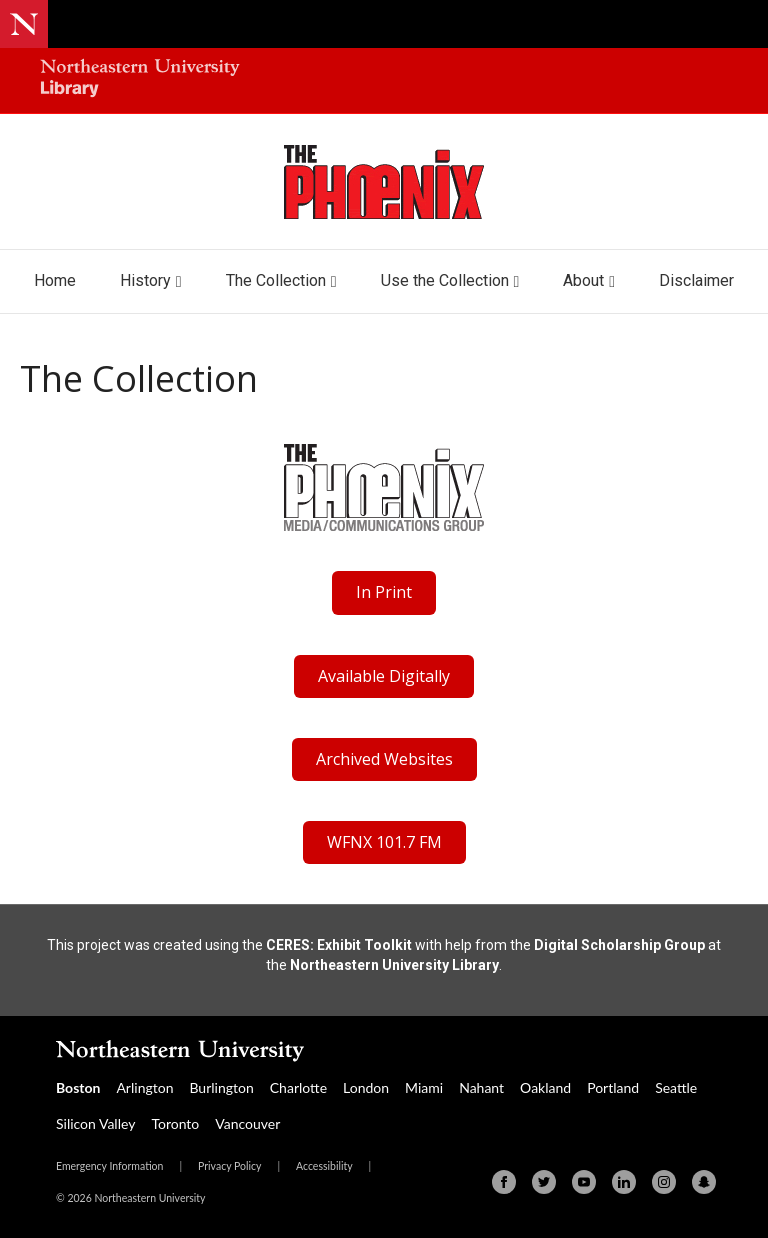  Describe the element at coordinates (504, 1182) in the screenshot. I see `[Facebook]` at that location.